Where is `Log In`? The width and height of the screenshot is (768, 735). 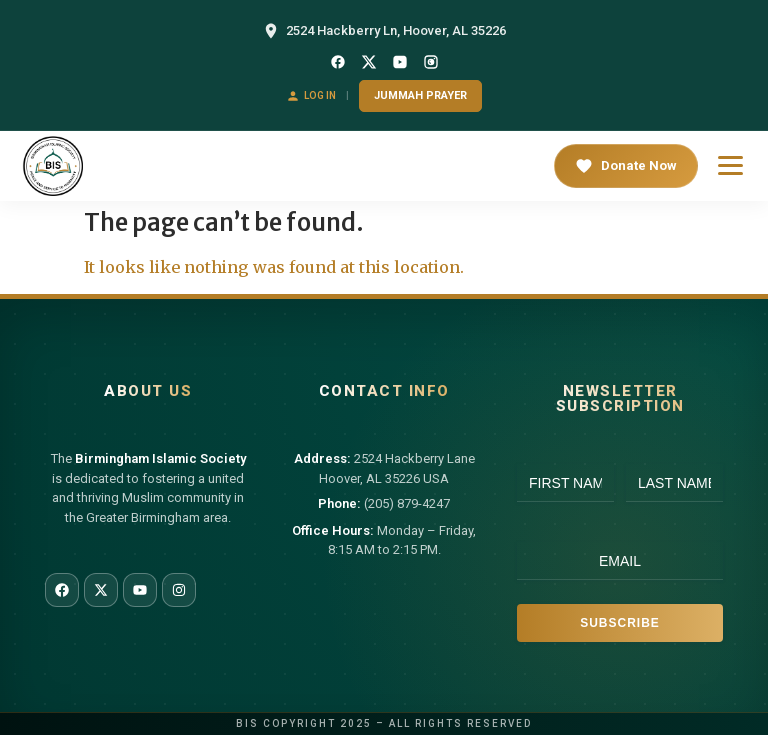 Log In is located at coordinates (311, 96).